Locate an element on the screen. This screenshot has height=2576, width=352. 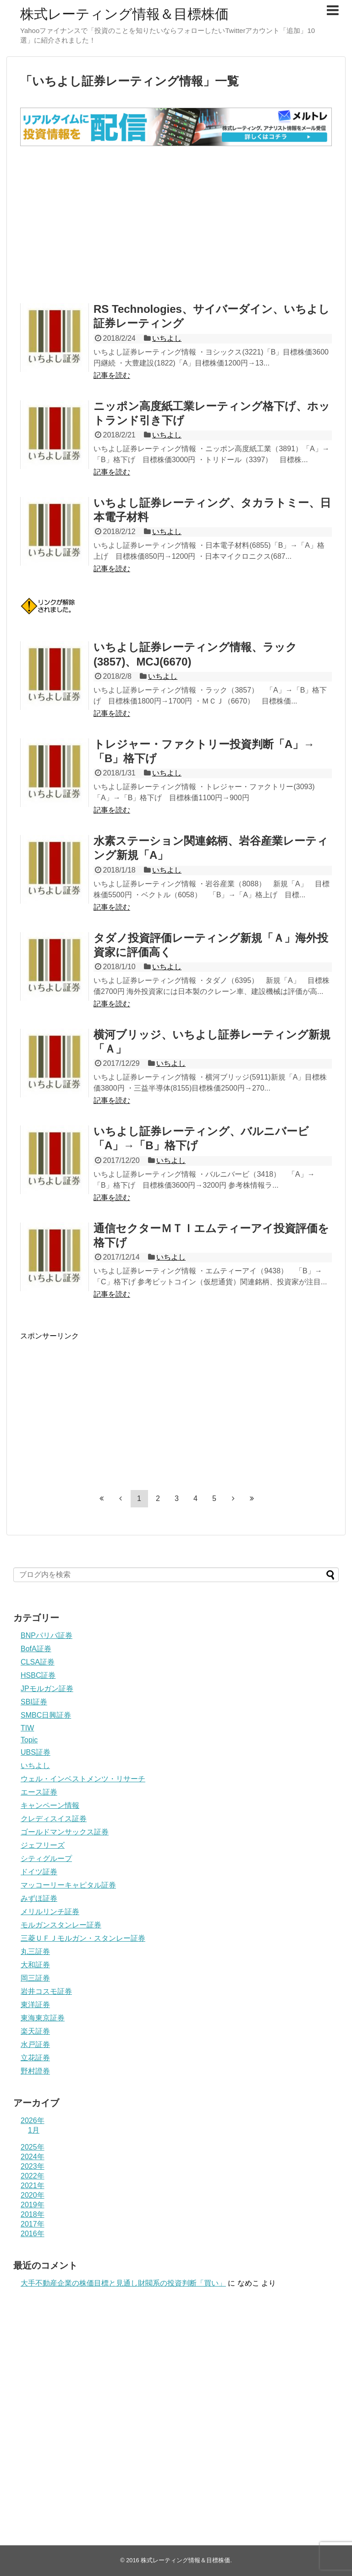
大手不動産企業の株価目標と見通し財閥系の投資判断「買い」 is located at coordinates (123, 2283).